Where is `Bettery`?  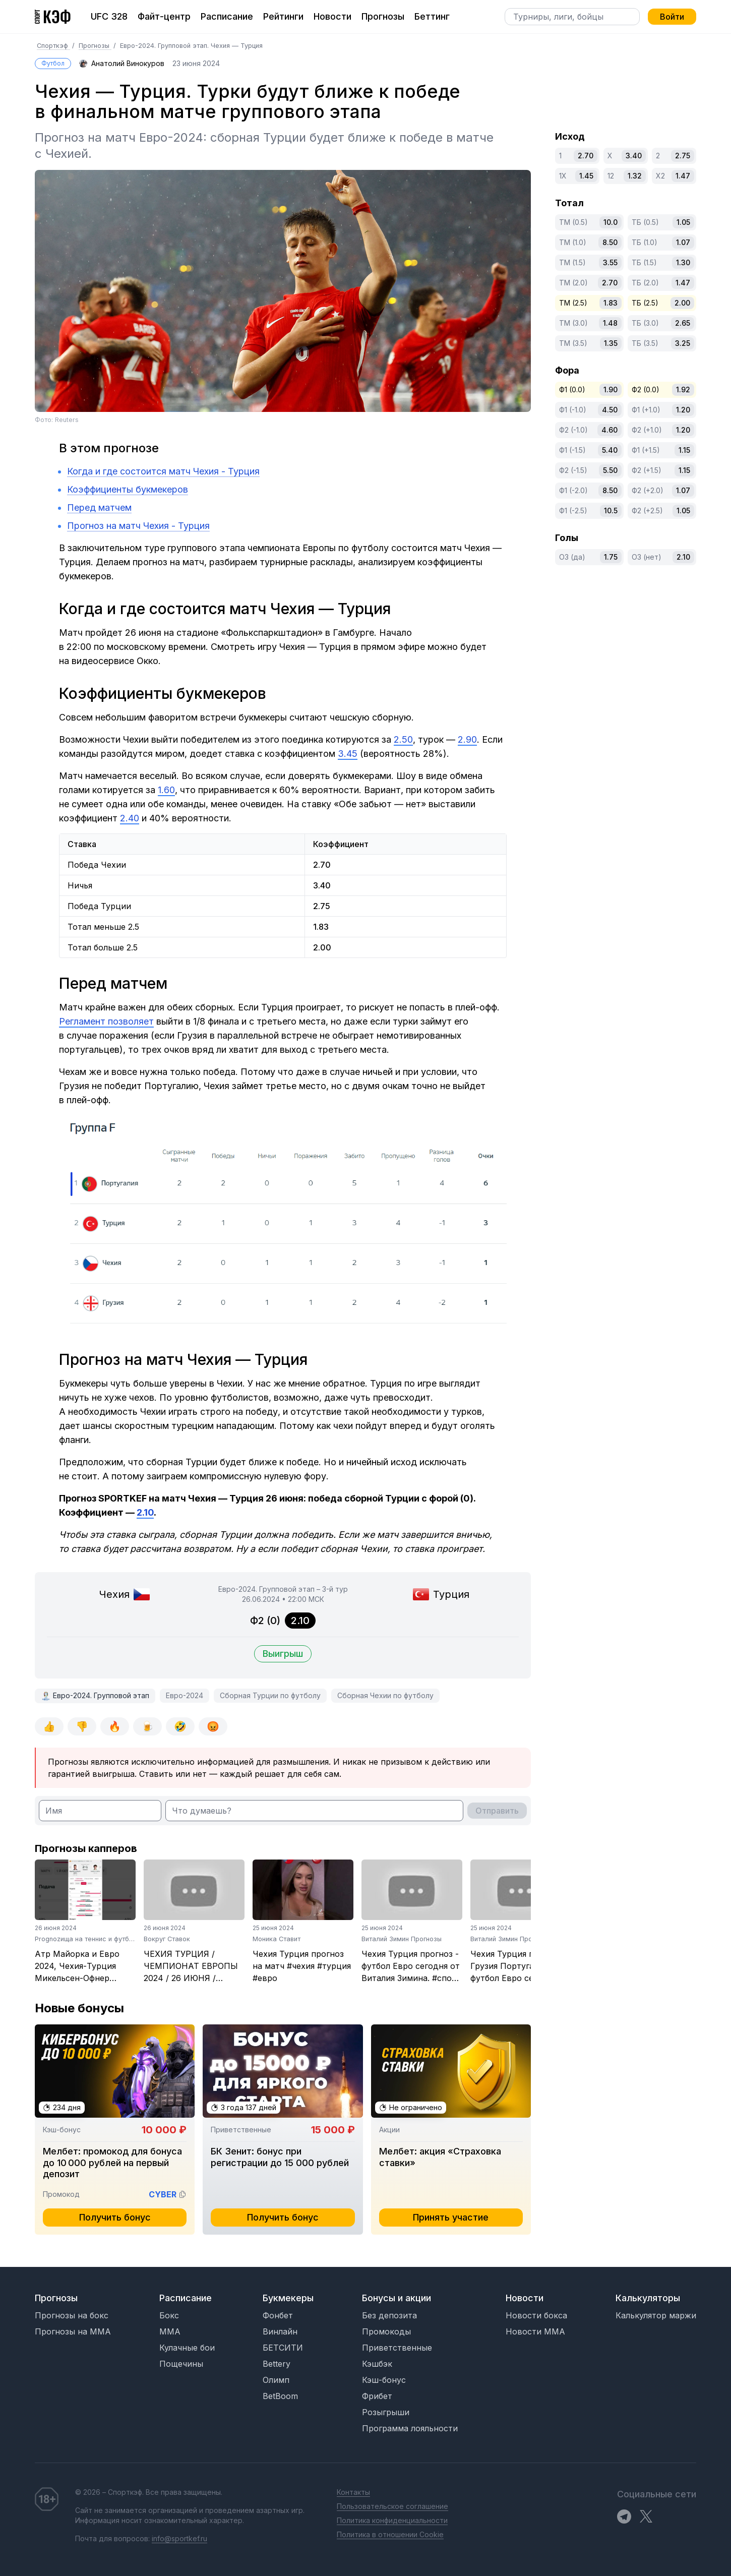 Bettery is located at coordinates (276, 2364).